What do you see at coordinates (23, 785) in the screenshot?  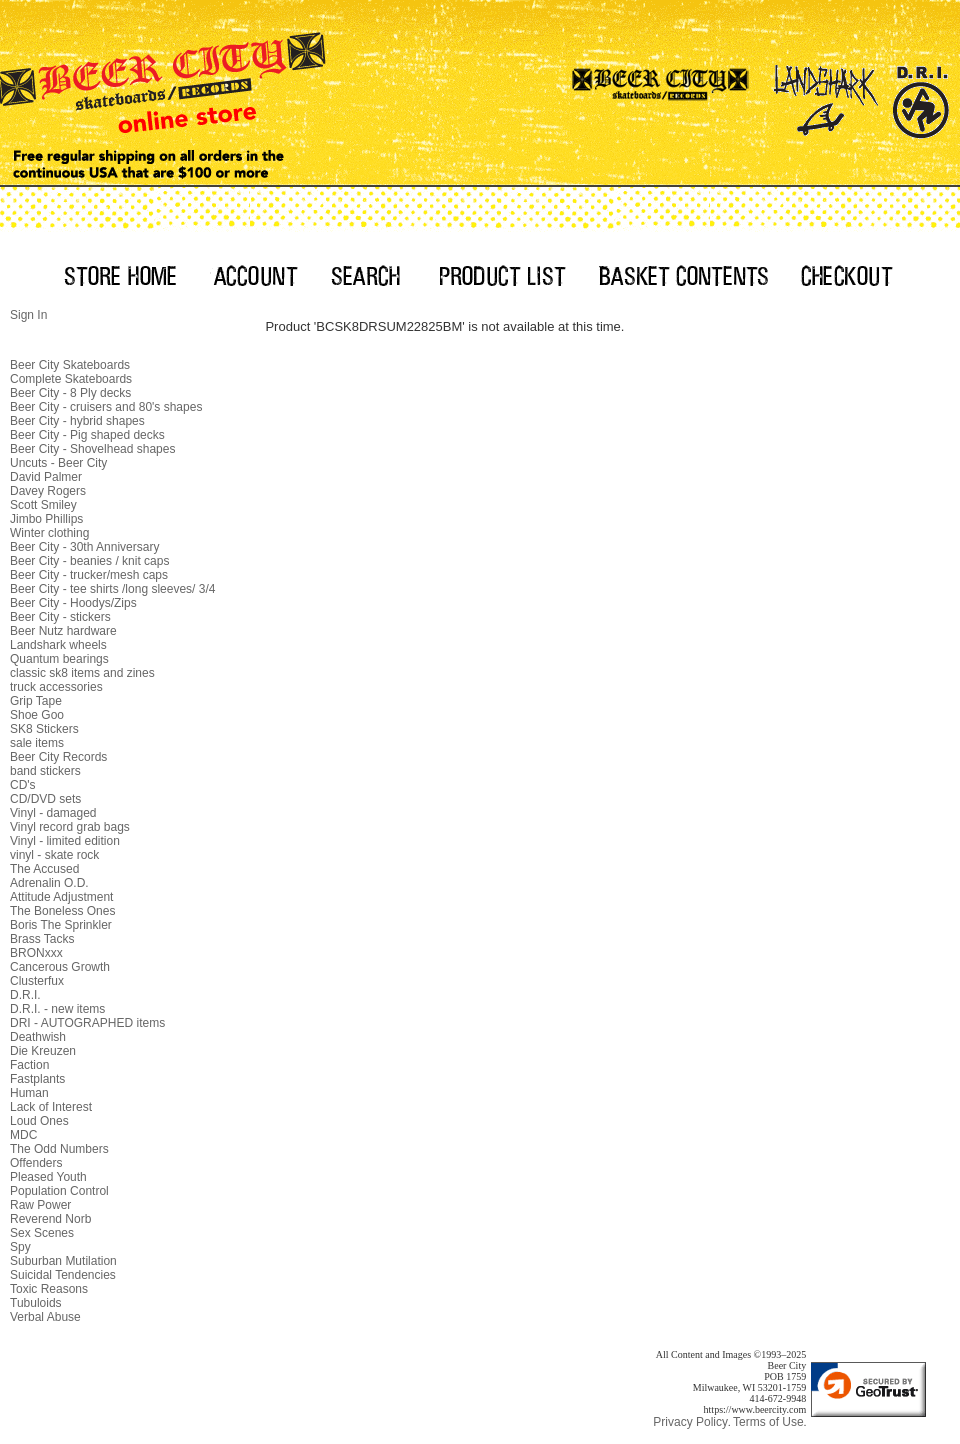 I see `CD's` at bounding box center [23, 785].